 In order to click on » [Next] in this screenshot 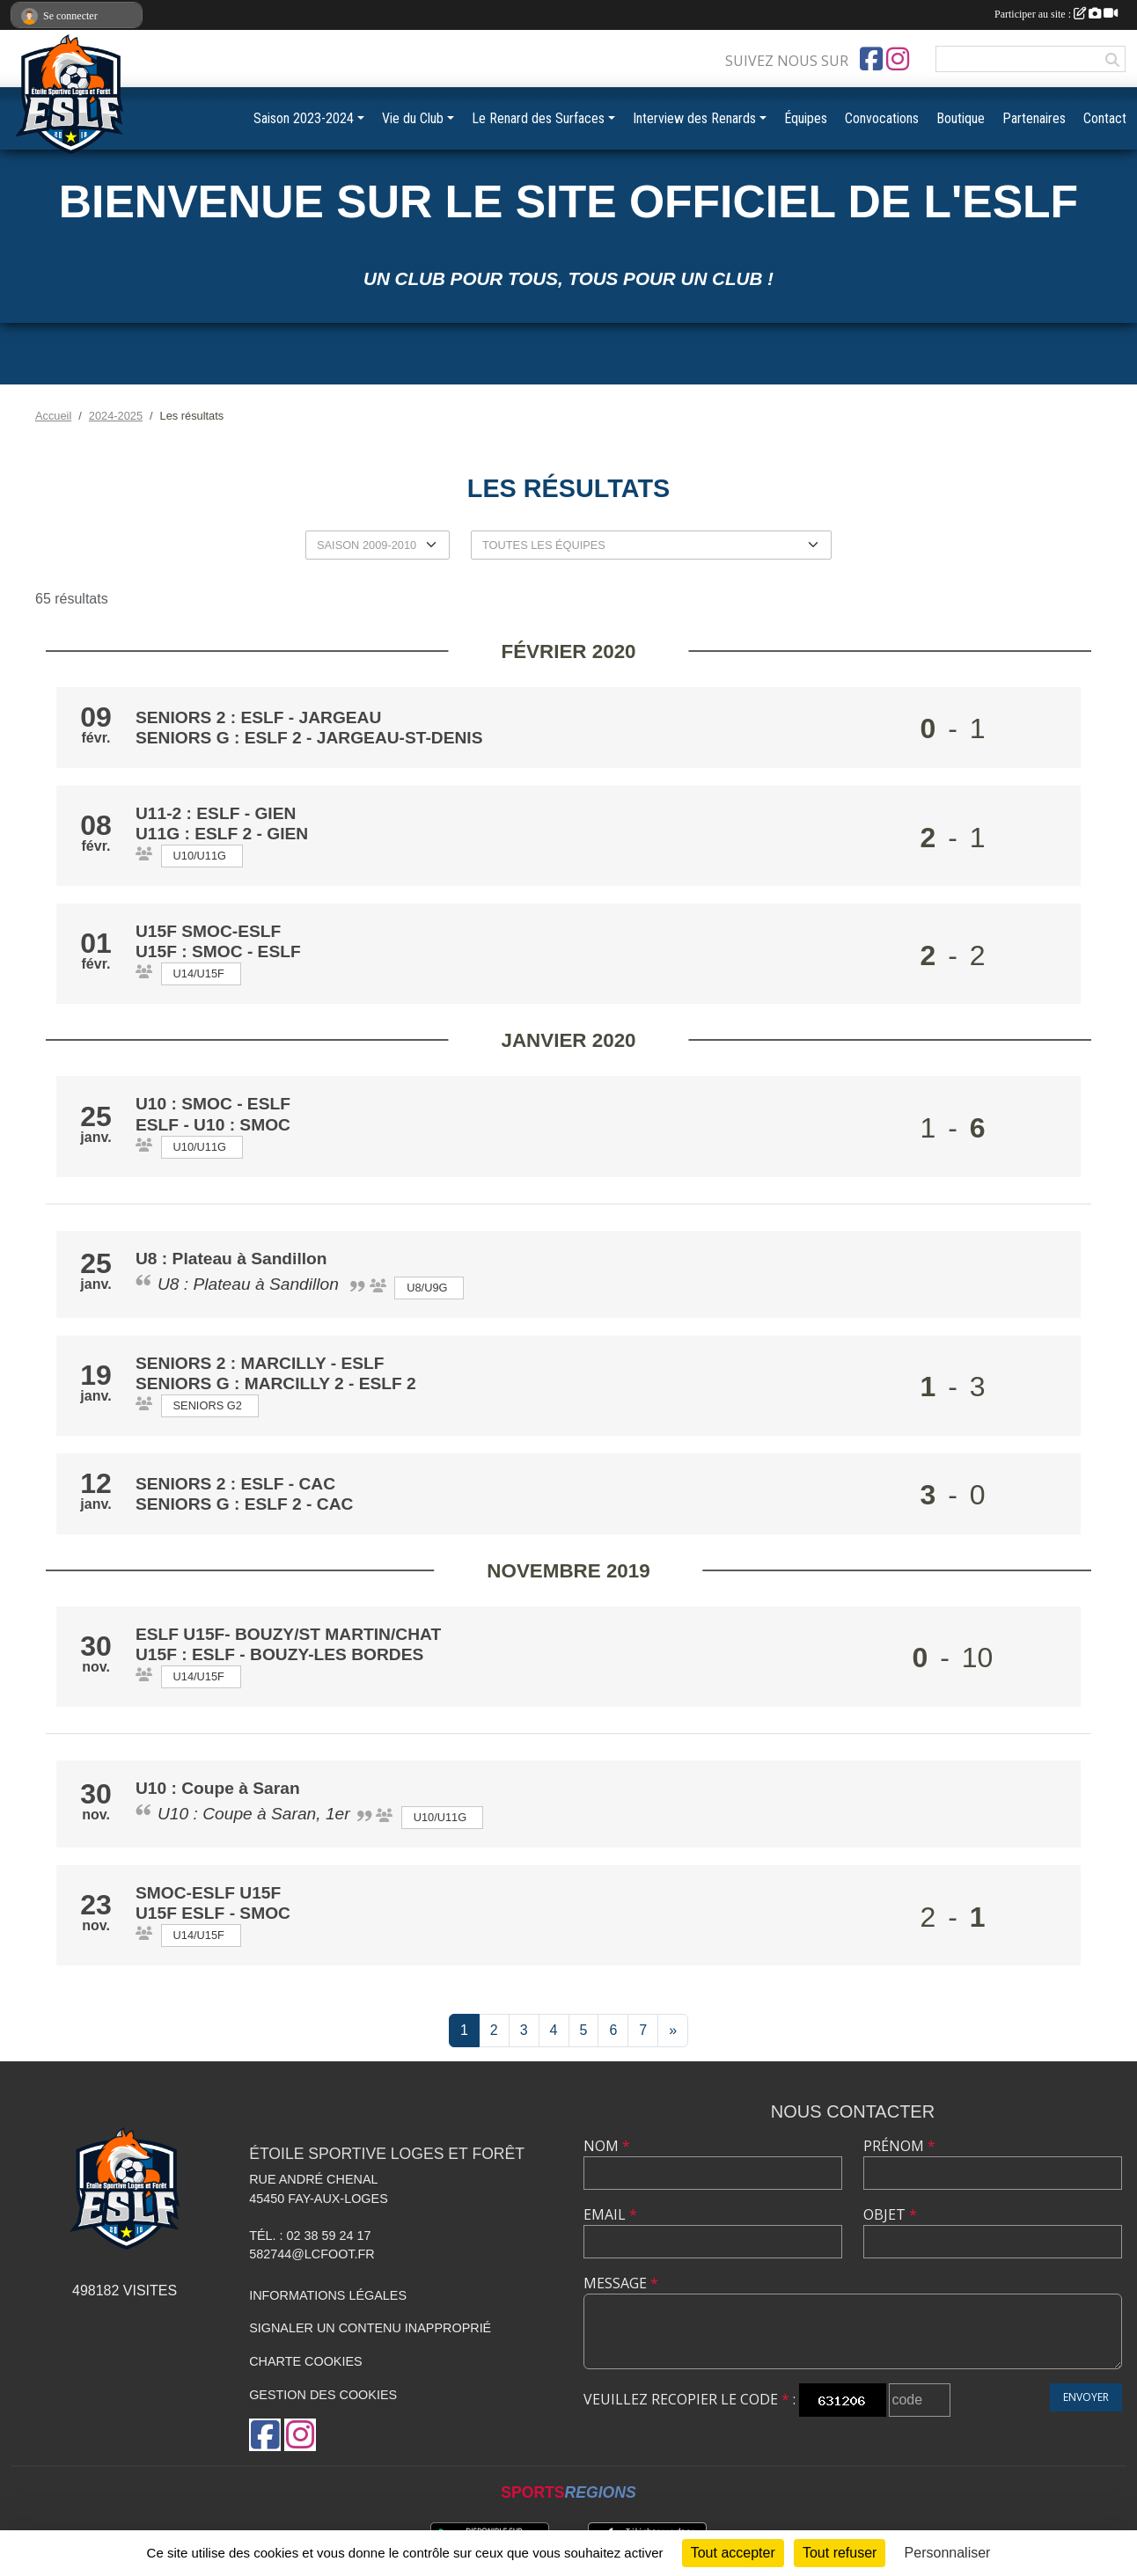, I will do `click(673, 2030)`.